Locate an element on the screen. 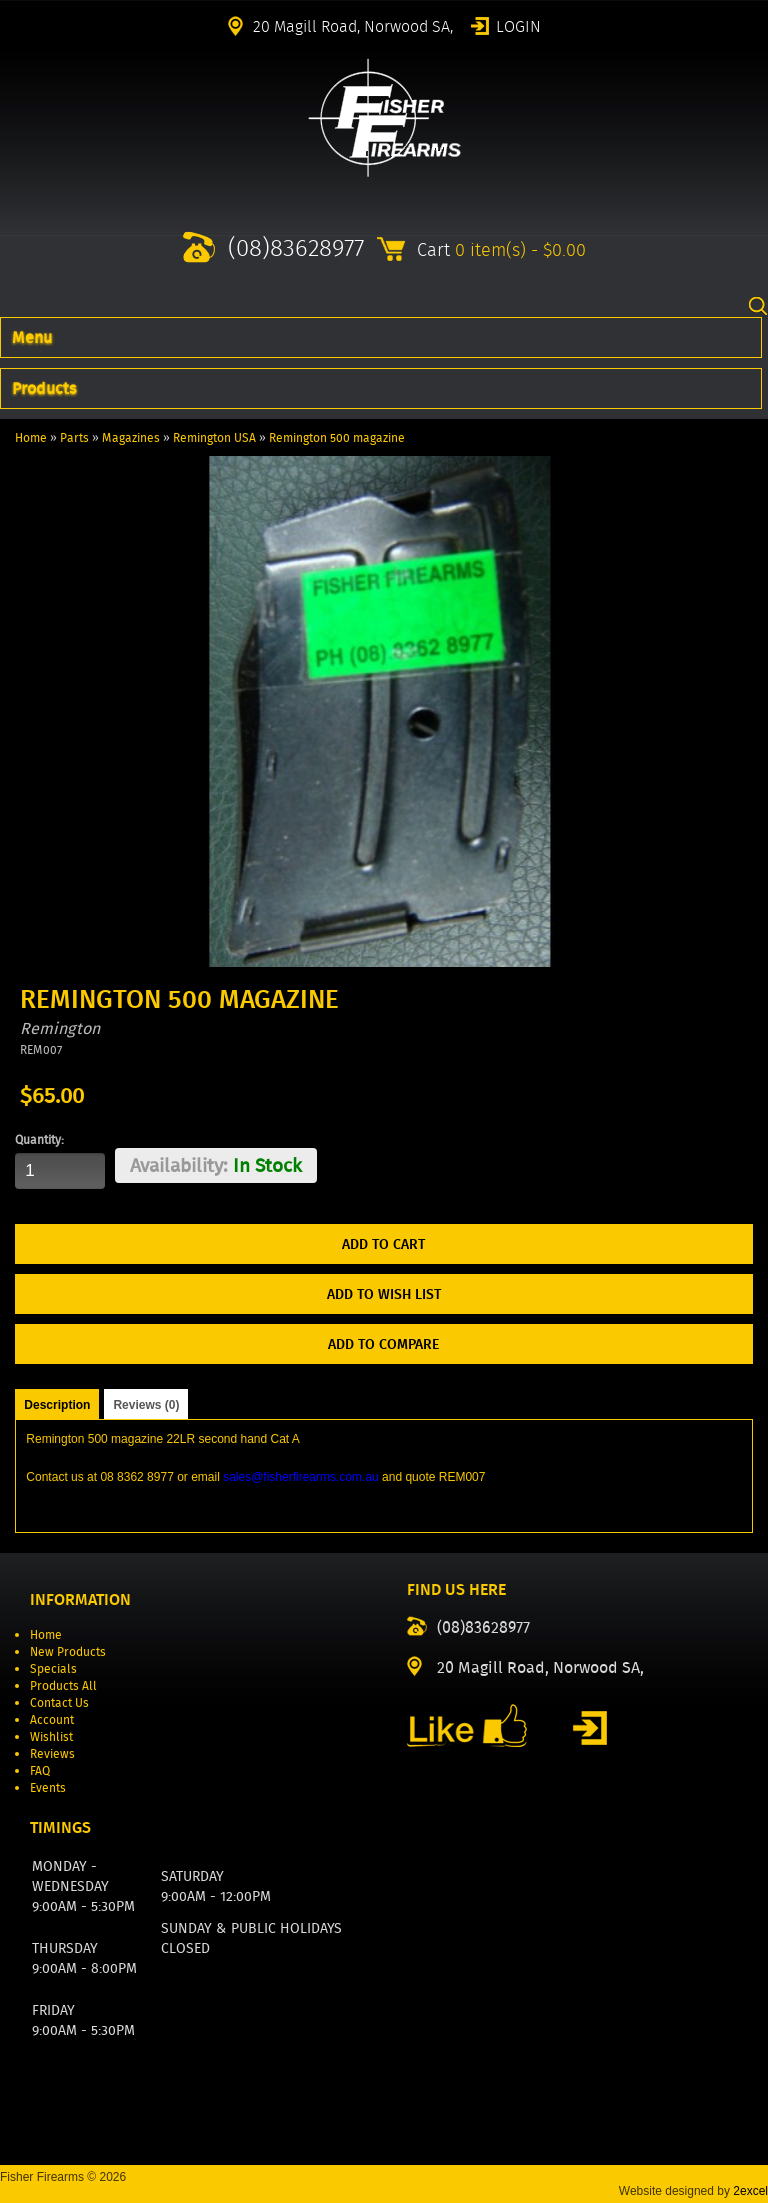 This screenshot has height=2203, width=768. Reviews is located at coordinates (52, 1753).